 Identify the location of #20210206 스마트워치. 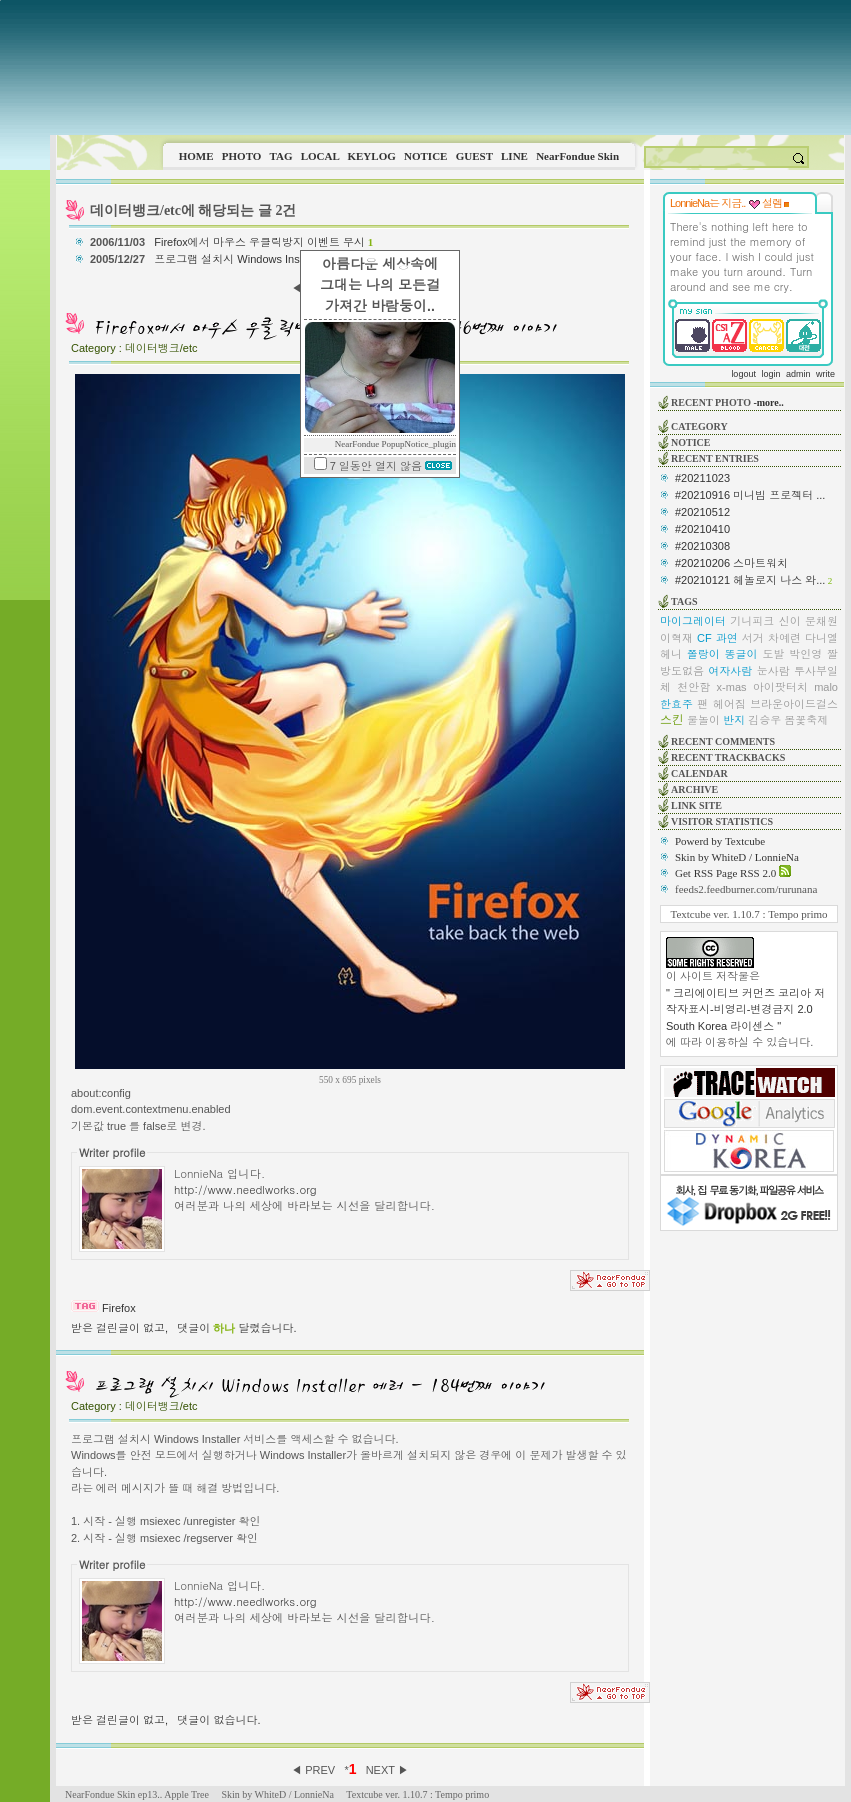
(731, 563).